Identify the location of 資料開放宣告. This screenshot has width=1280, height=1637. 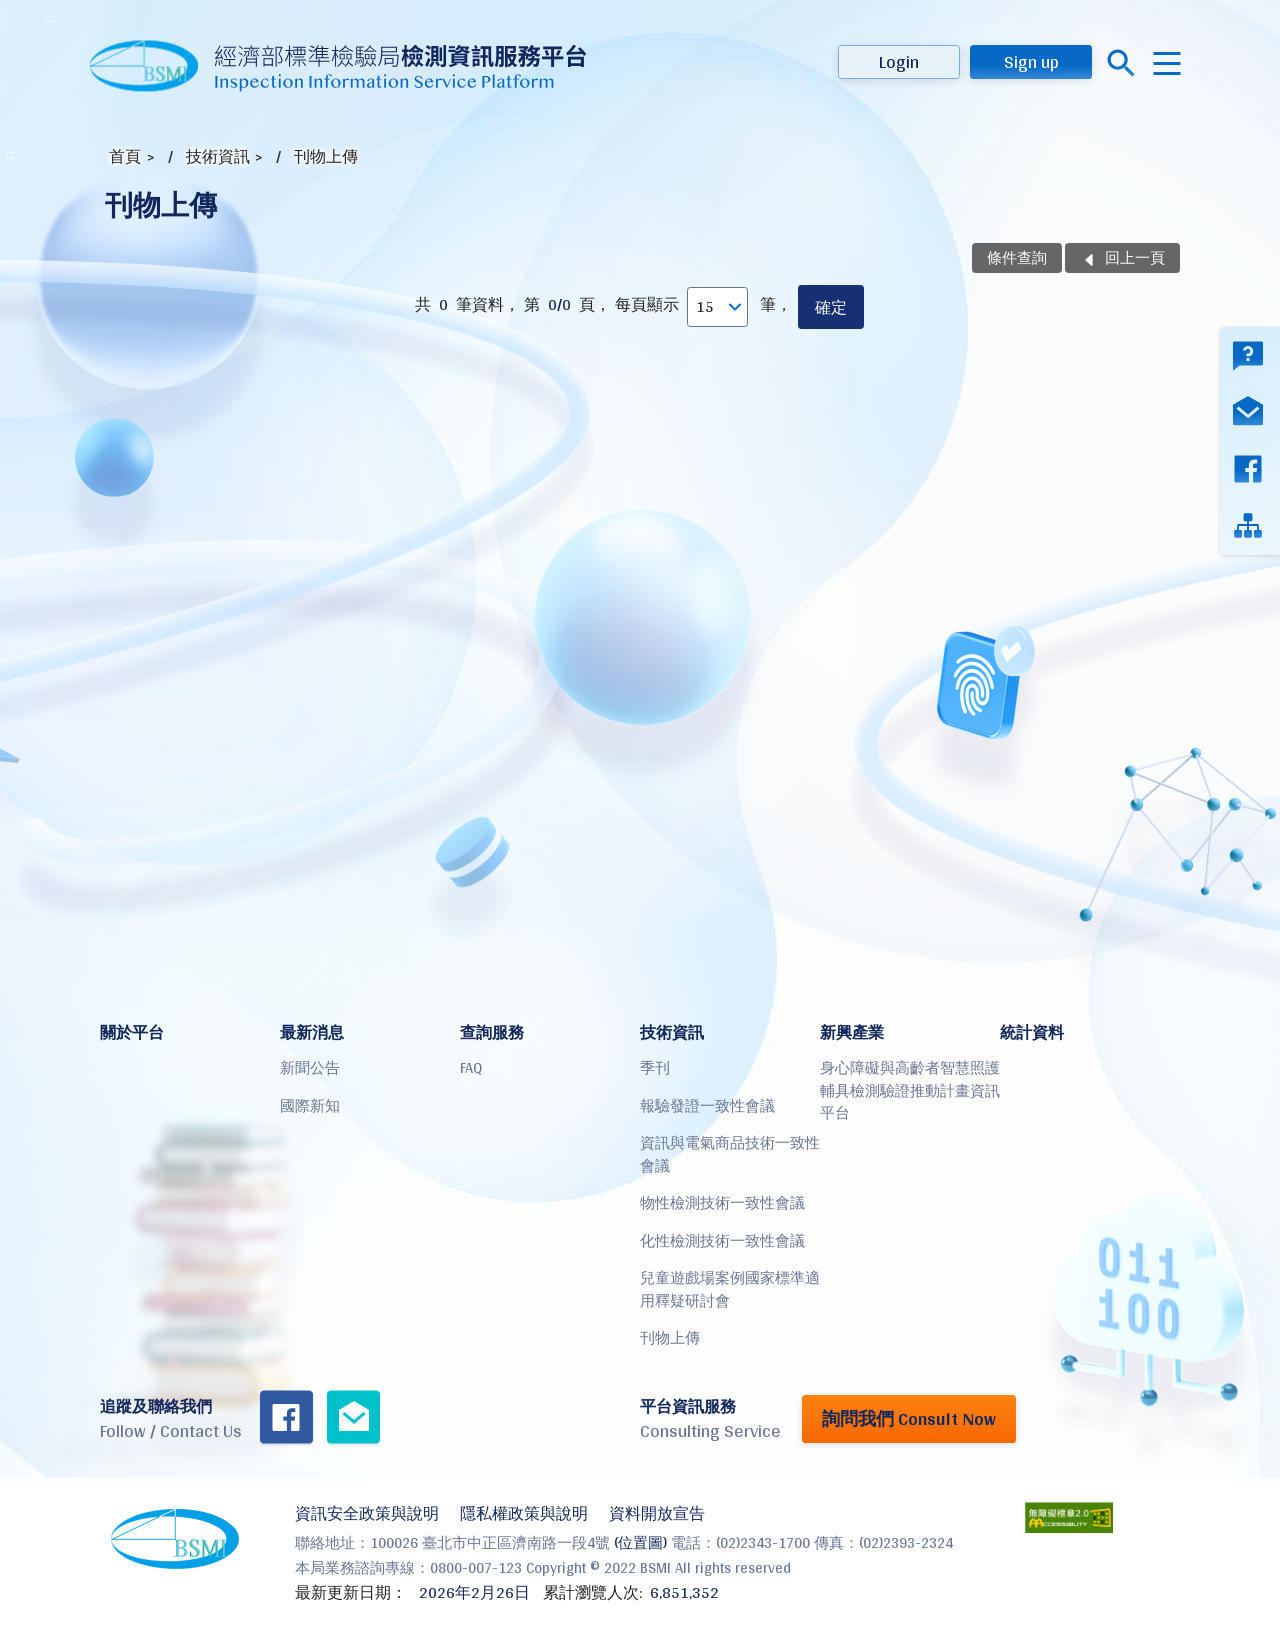
(657, 1514).